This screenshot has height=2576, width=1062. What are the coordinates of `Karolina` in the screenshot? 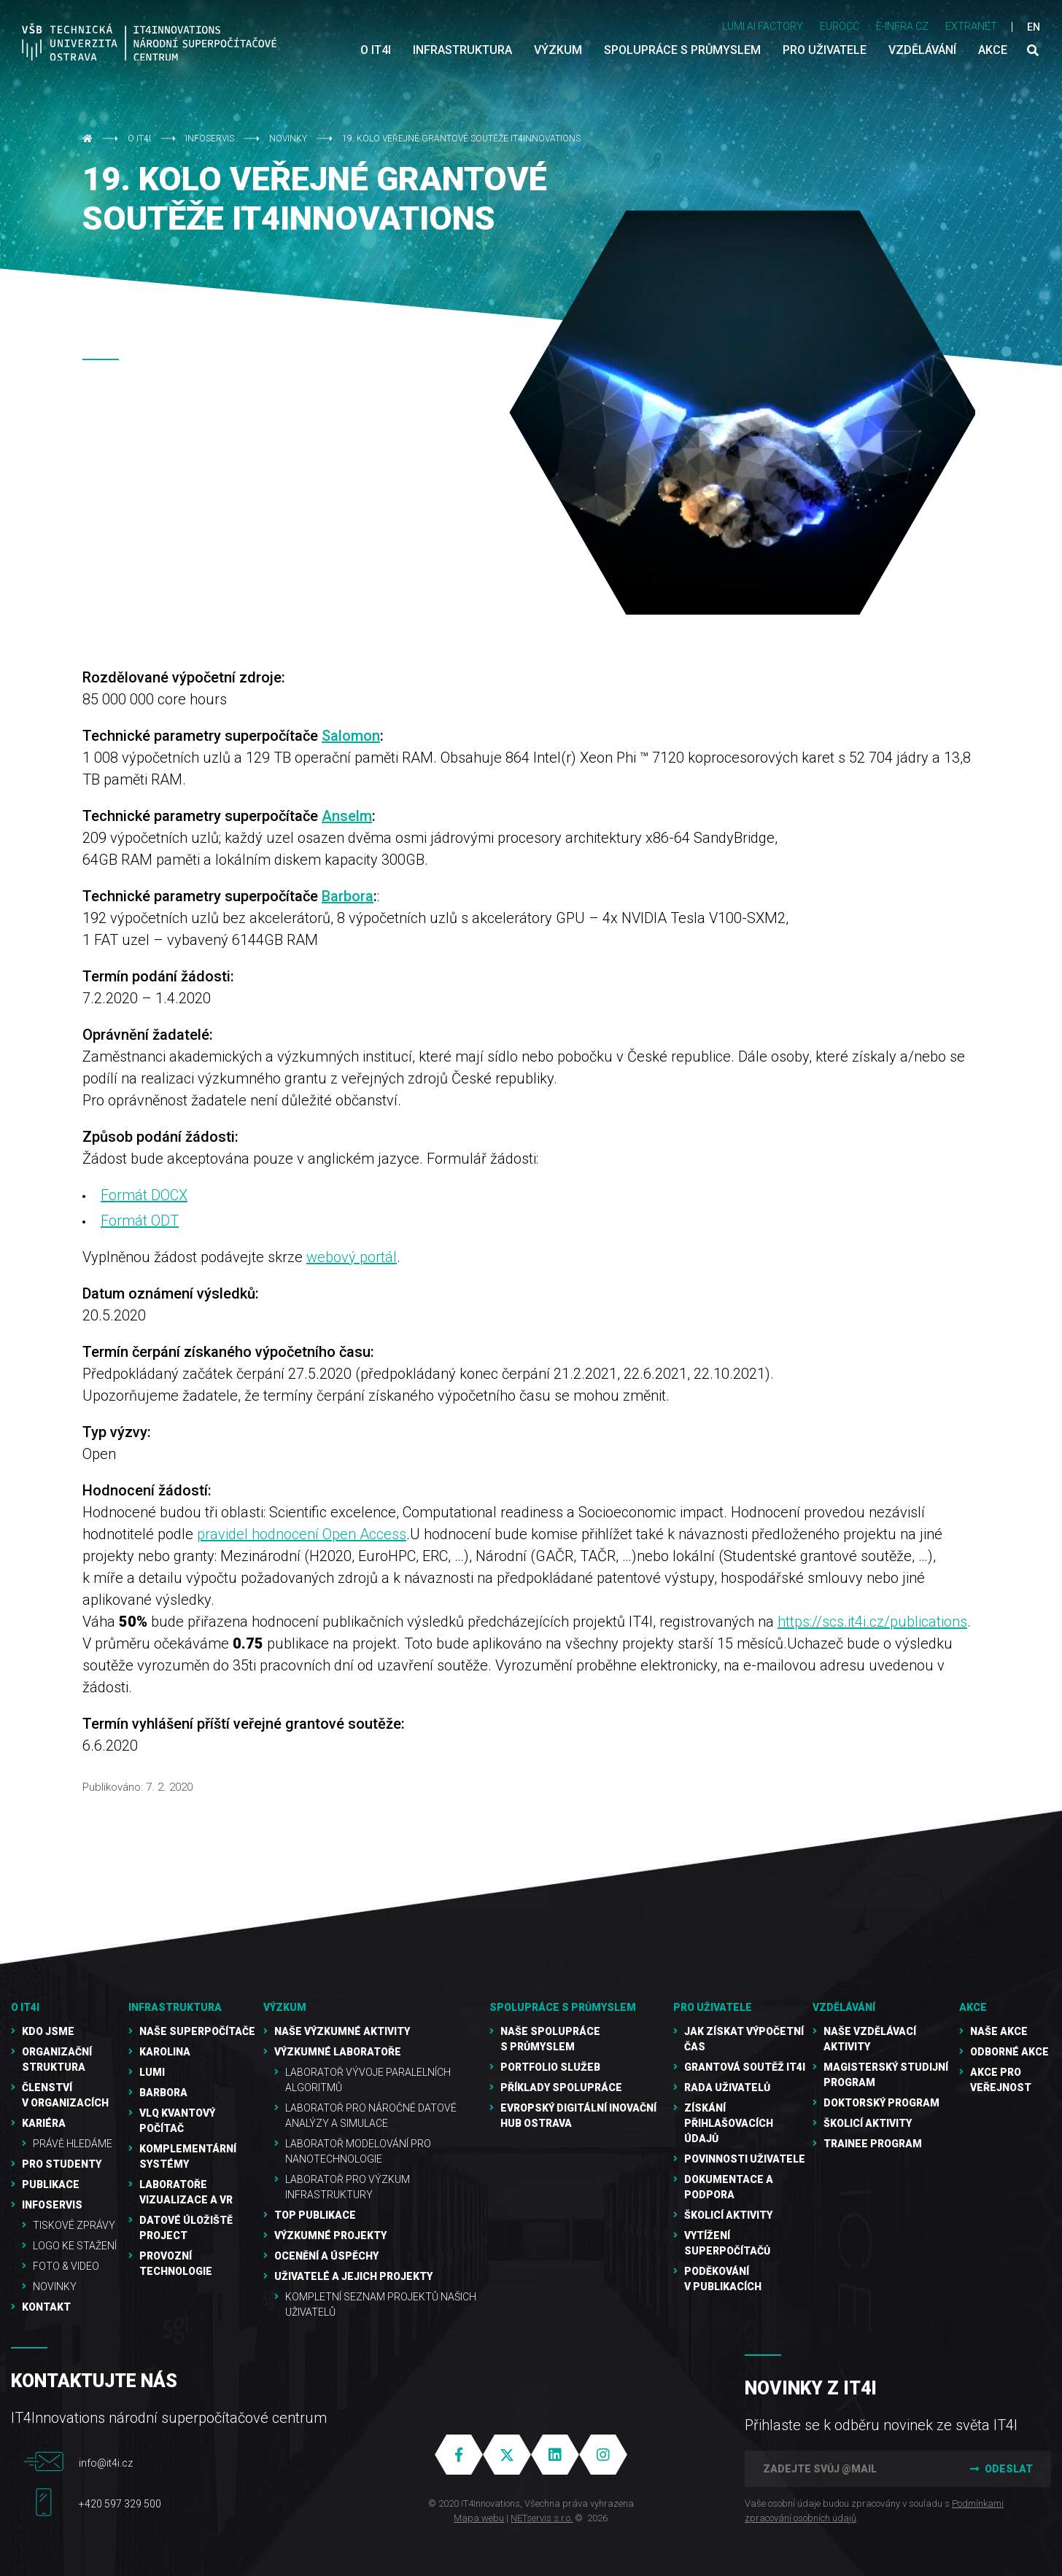 It's located at (164, 2052).